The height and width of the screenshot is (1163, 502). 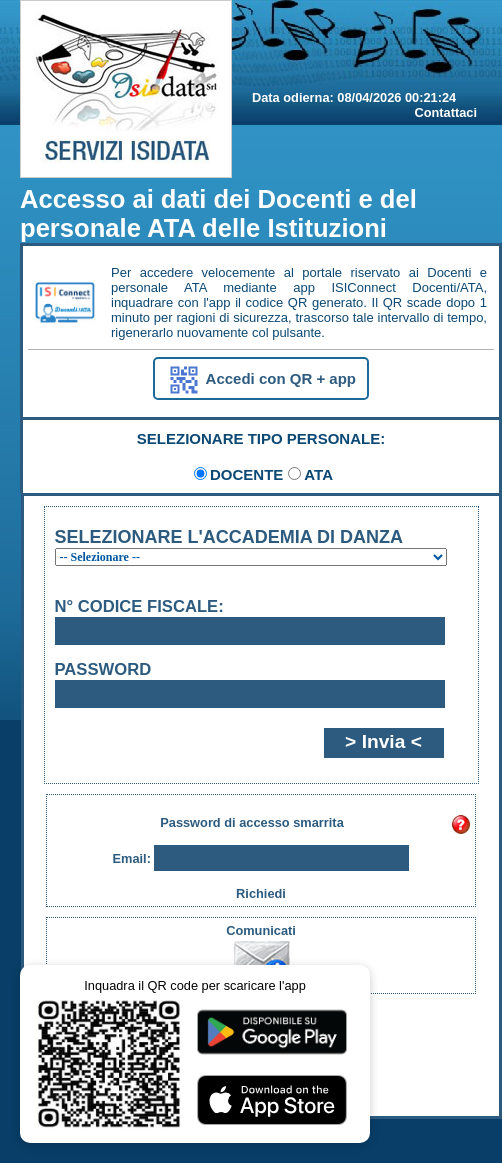 I want to click on Accedi con QR + app, so click(x=261, y=380).